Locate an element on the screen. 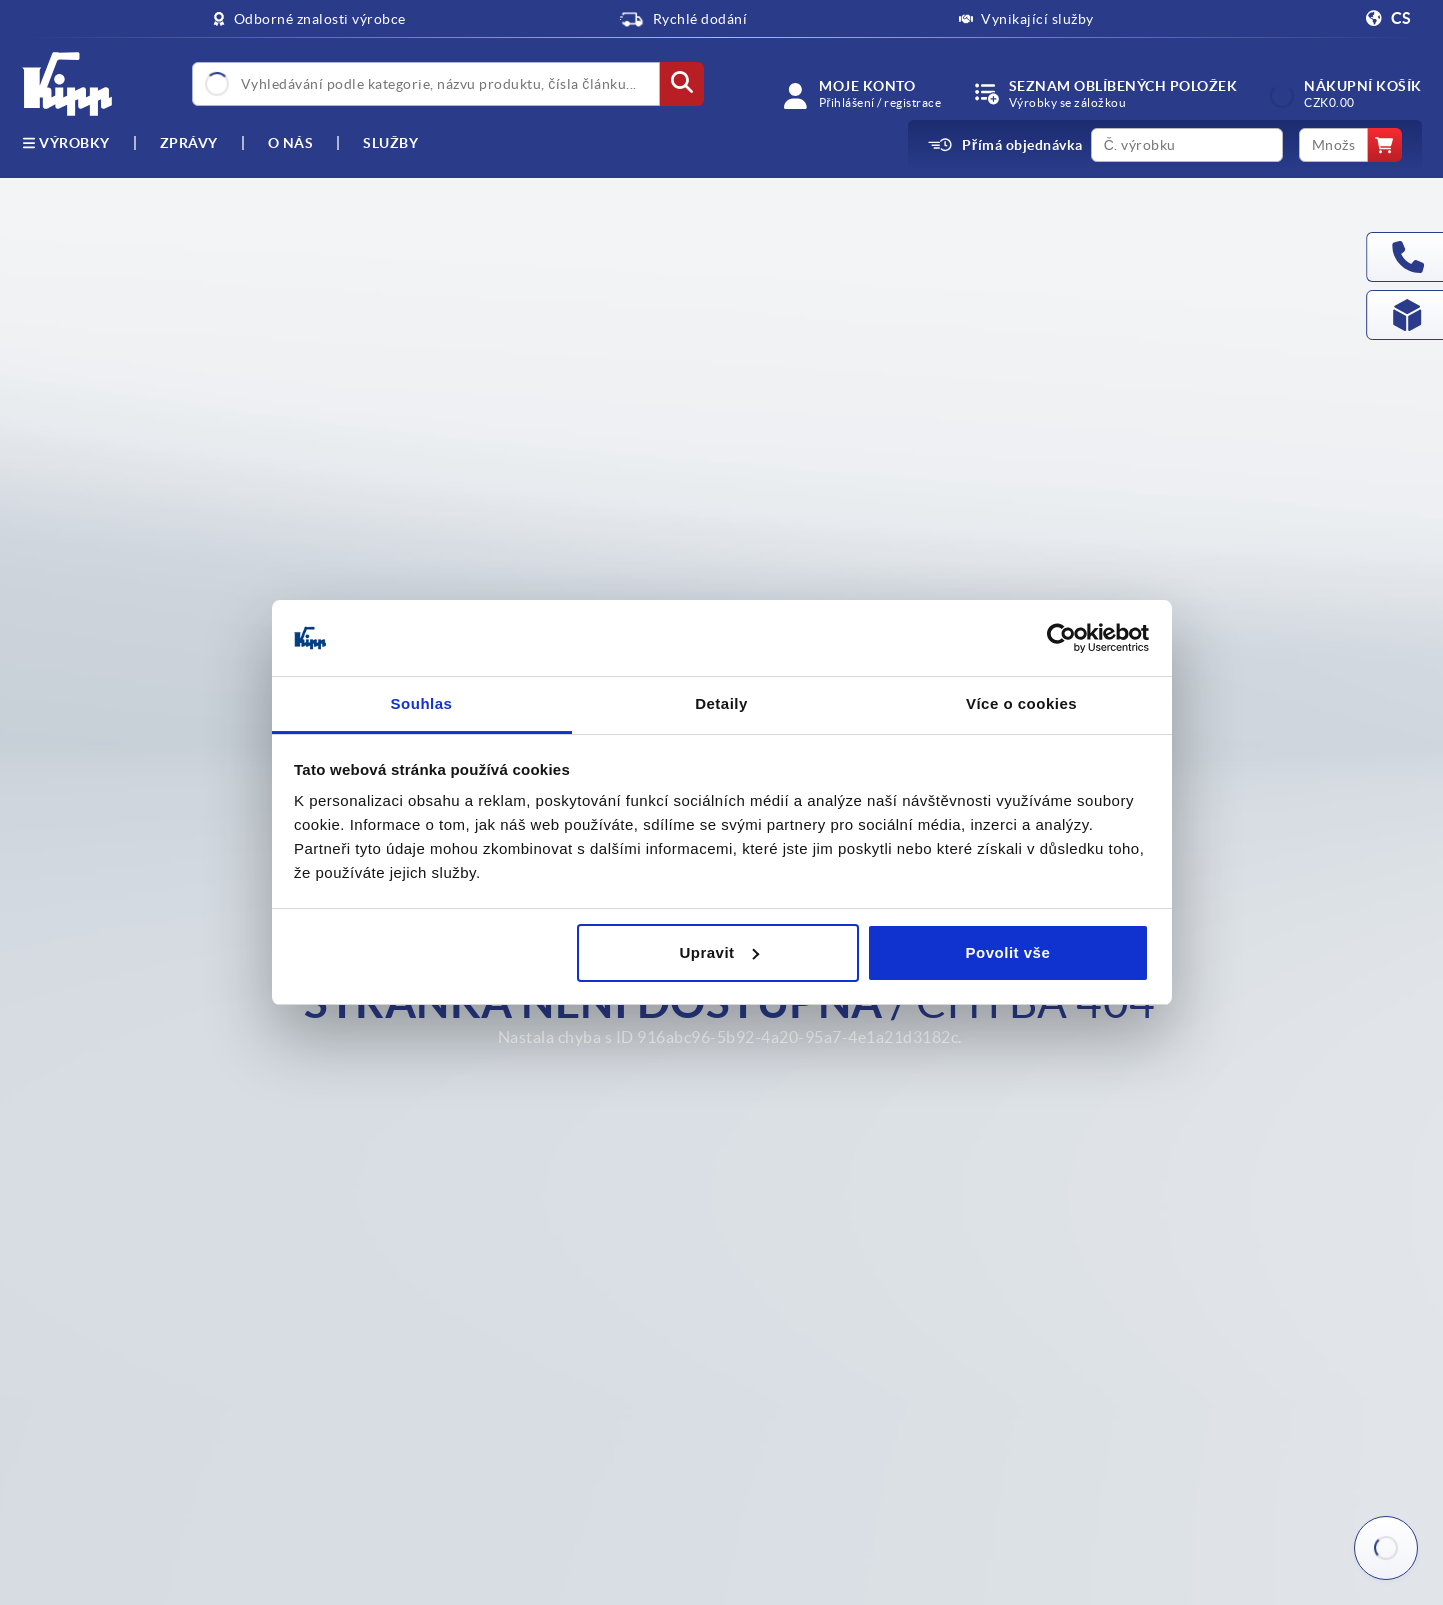 This screenshot has width=1443, height=1605. Souhlas [tab] is located at coordinates (422, 703).